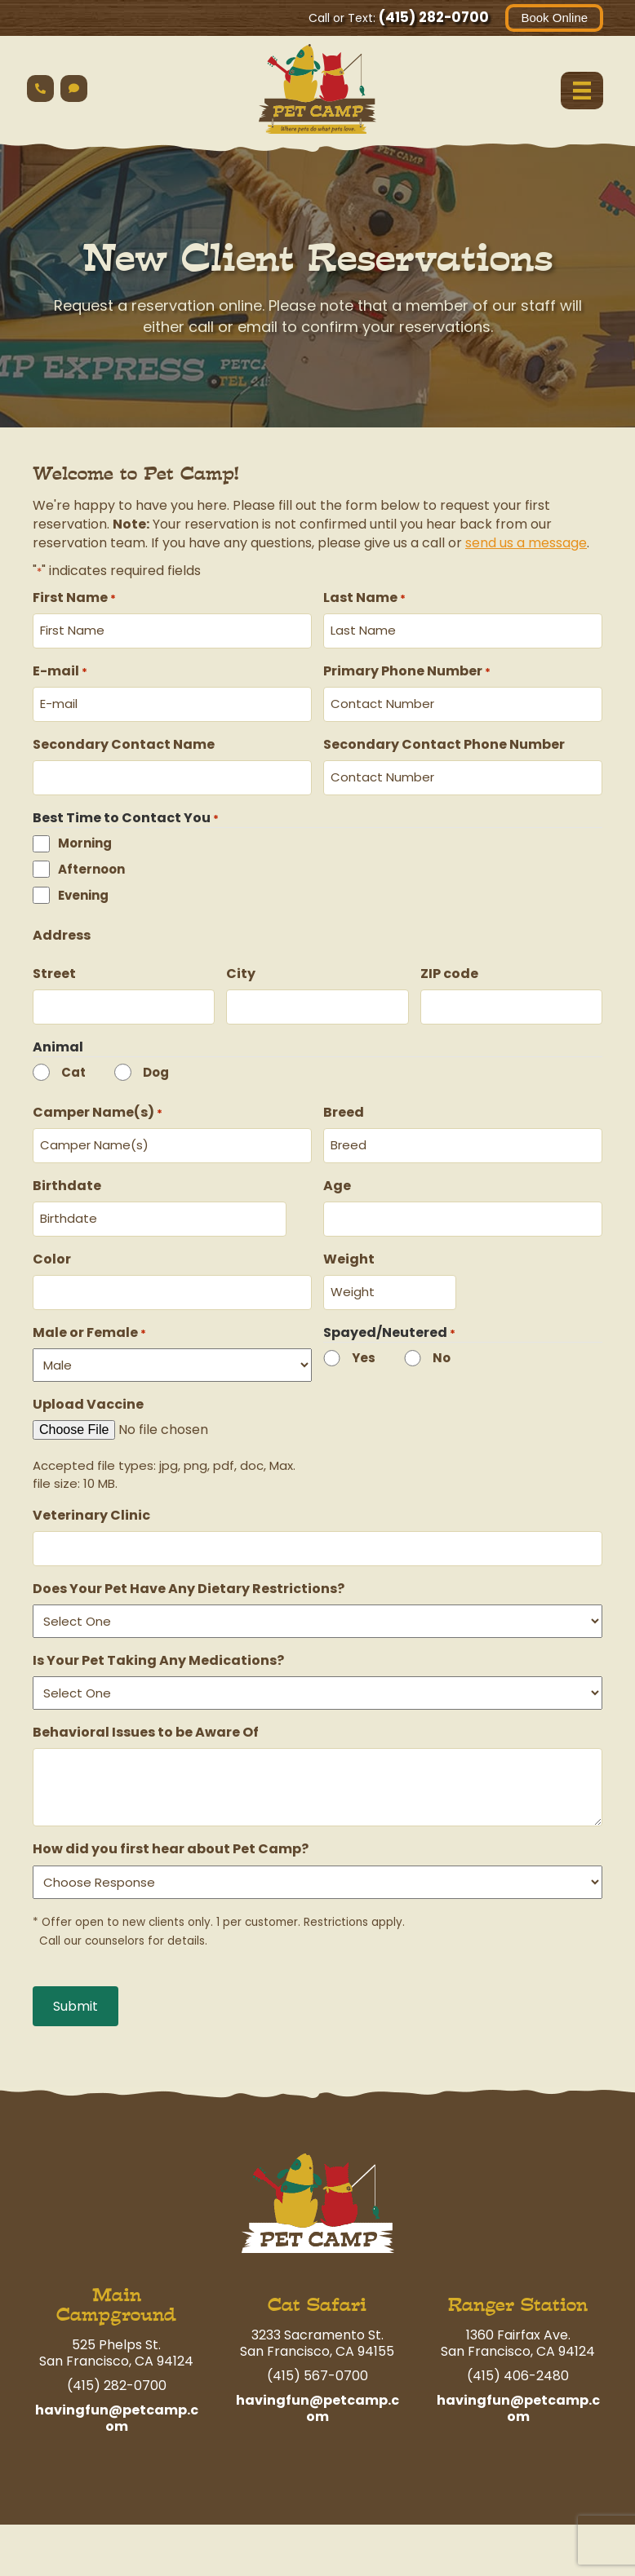 This screenshot has height=2576, width=635. What do you see at coordinates (116, 2283) in the screenshot?
I see `Main Campground` at bounding box center [116, 2283].